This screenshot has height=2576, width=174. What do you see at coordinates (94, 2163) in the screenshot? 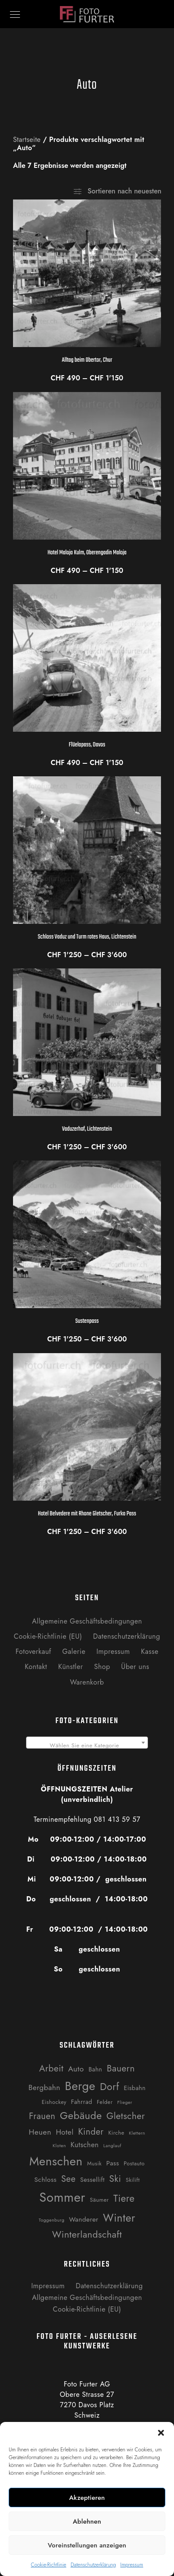
I see `Musik [Musik (2 Produkte)]` at bounding box center [94, 2163].